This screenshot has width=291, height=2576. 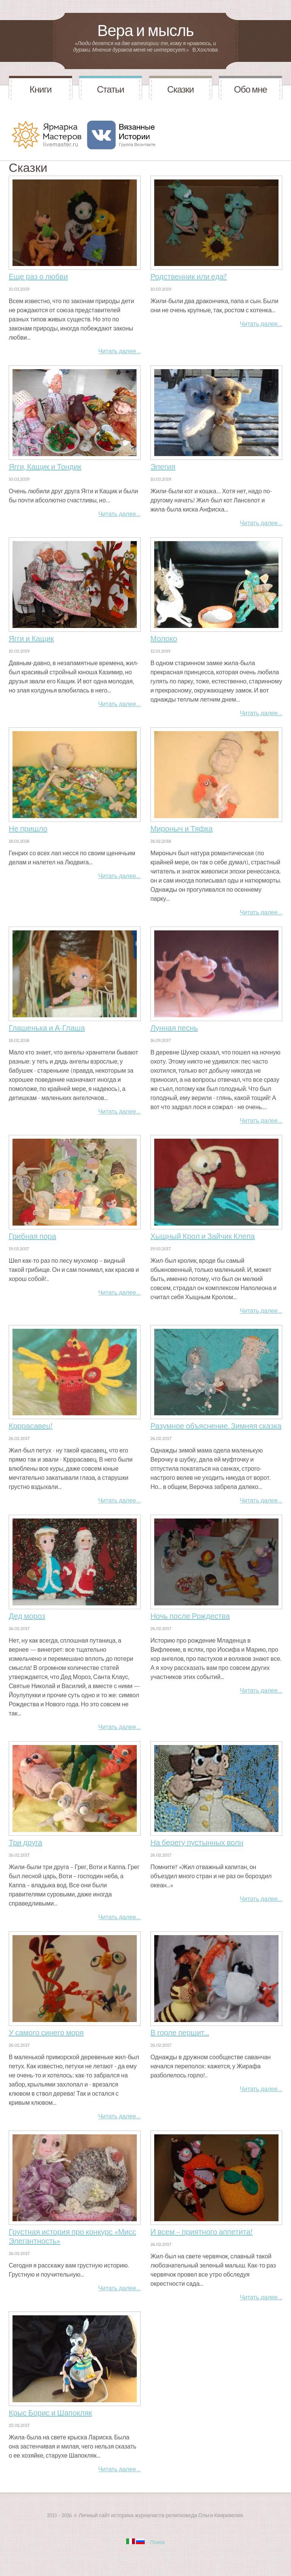 I want to click on Еще раз о любви, so click(x=38, y=276).